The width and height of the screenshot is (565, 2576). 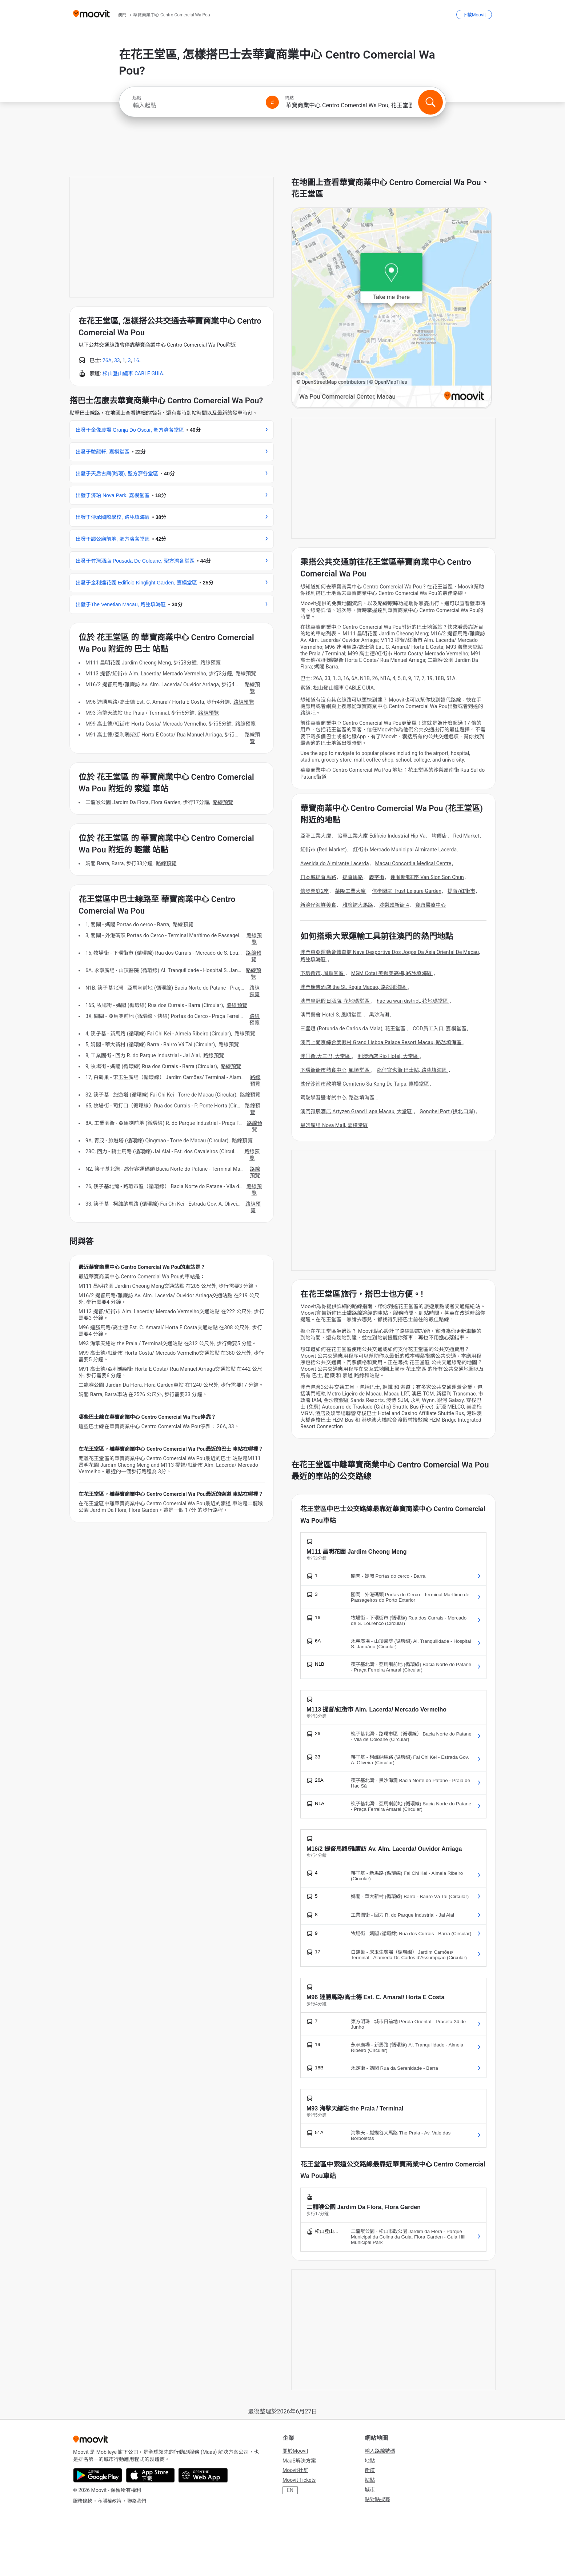 I want to click on 三盞燈 (Rotunda de Carlos da Maia), 花王堂區, so click(x=353, y=1028).